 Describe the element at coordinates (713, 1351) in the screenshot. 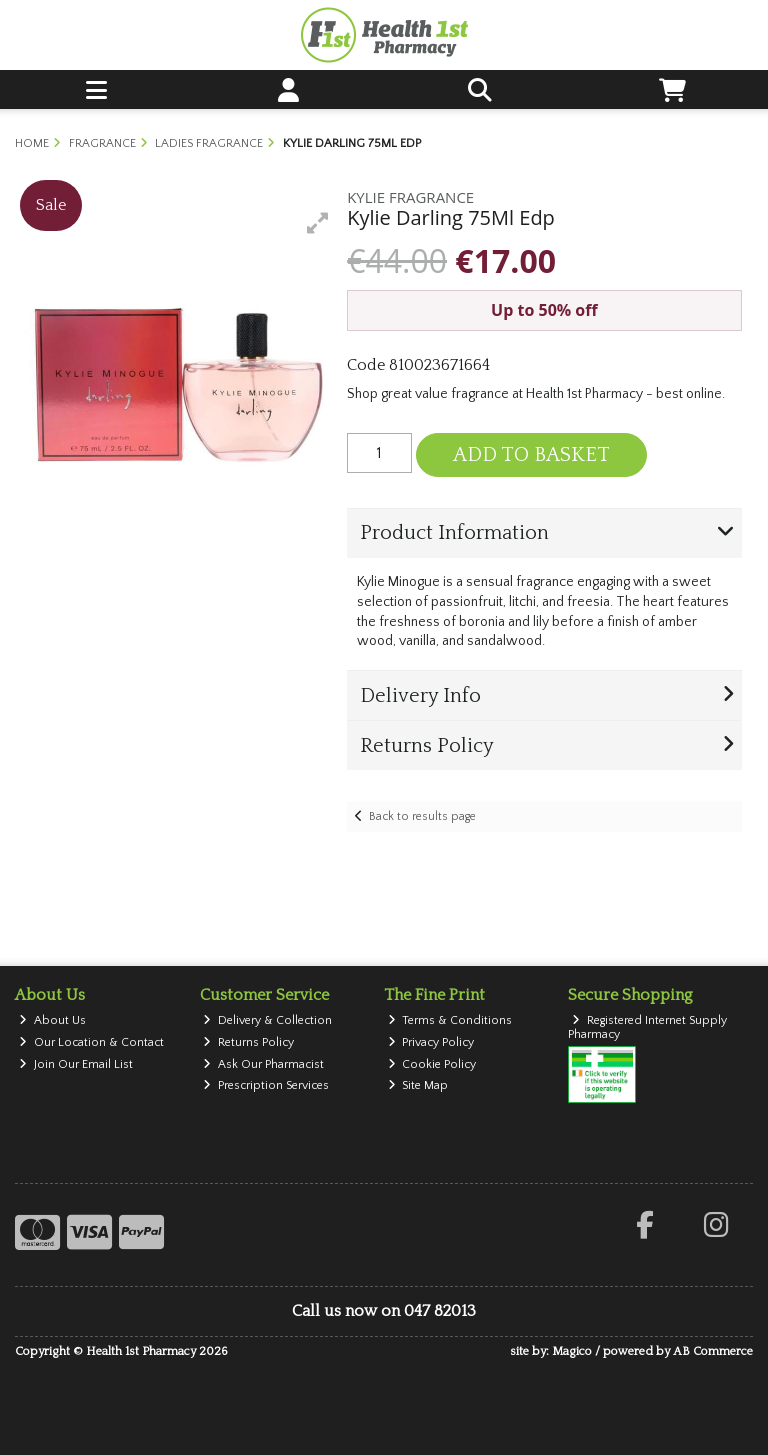

I see `AB Commerce` at that location.